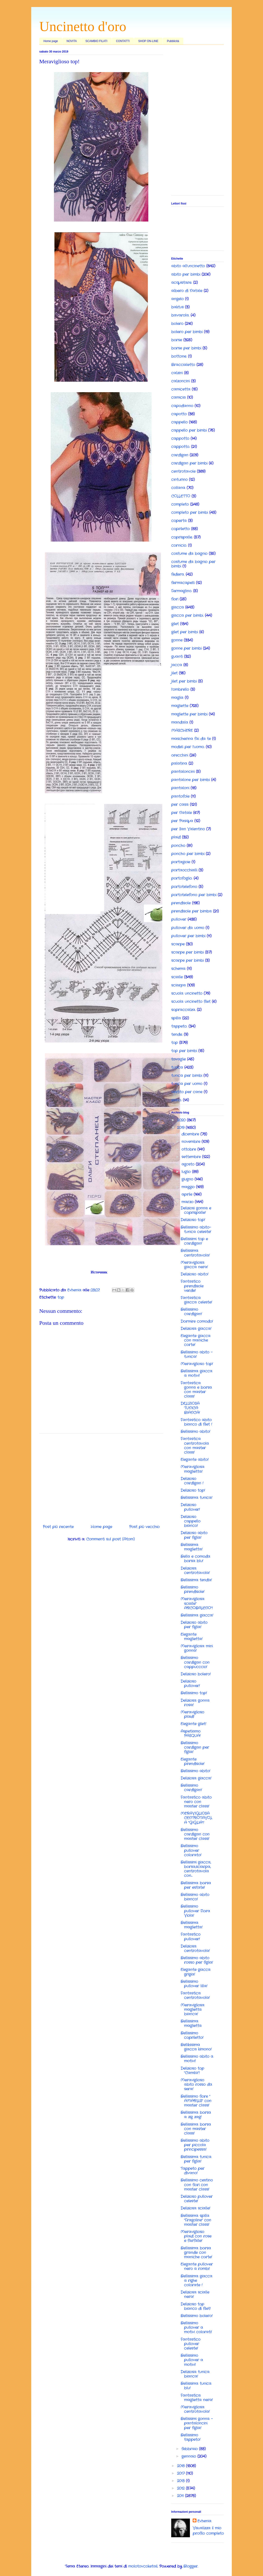 The image size is (263, 2576). What do you see at coordinates (196, 1300) in the screenshot?
I see `Fantastica giacca celeste!` at bounding box center [196, 1300].